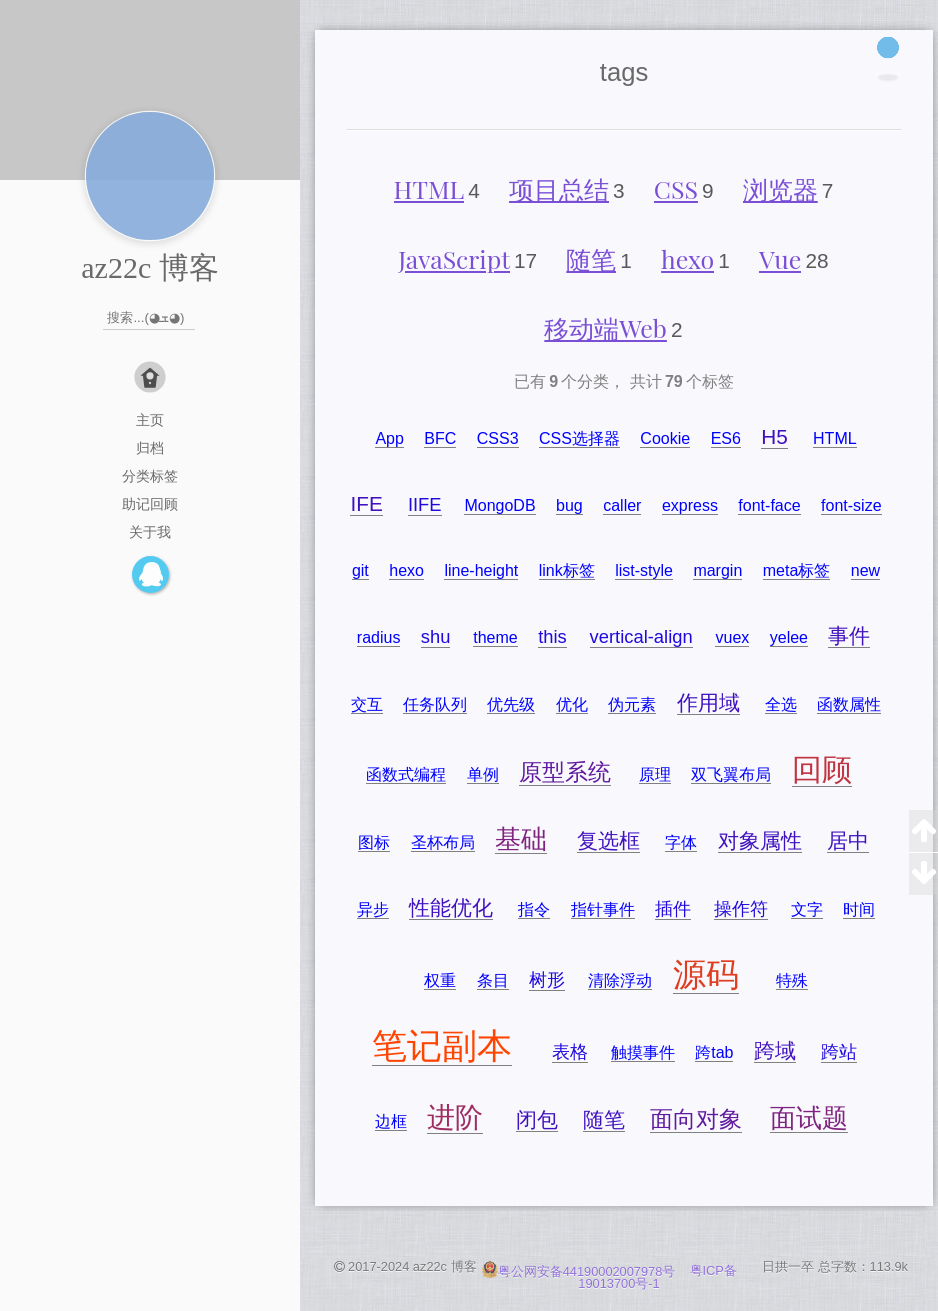  Describe the element at coordinates (769, 505) in the screenshot. I see `font-face` at that location.